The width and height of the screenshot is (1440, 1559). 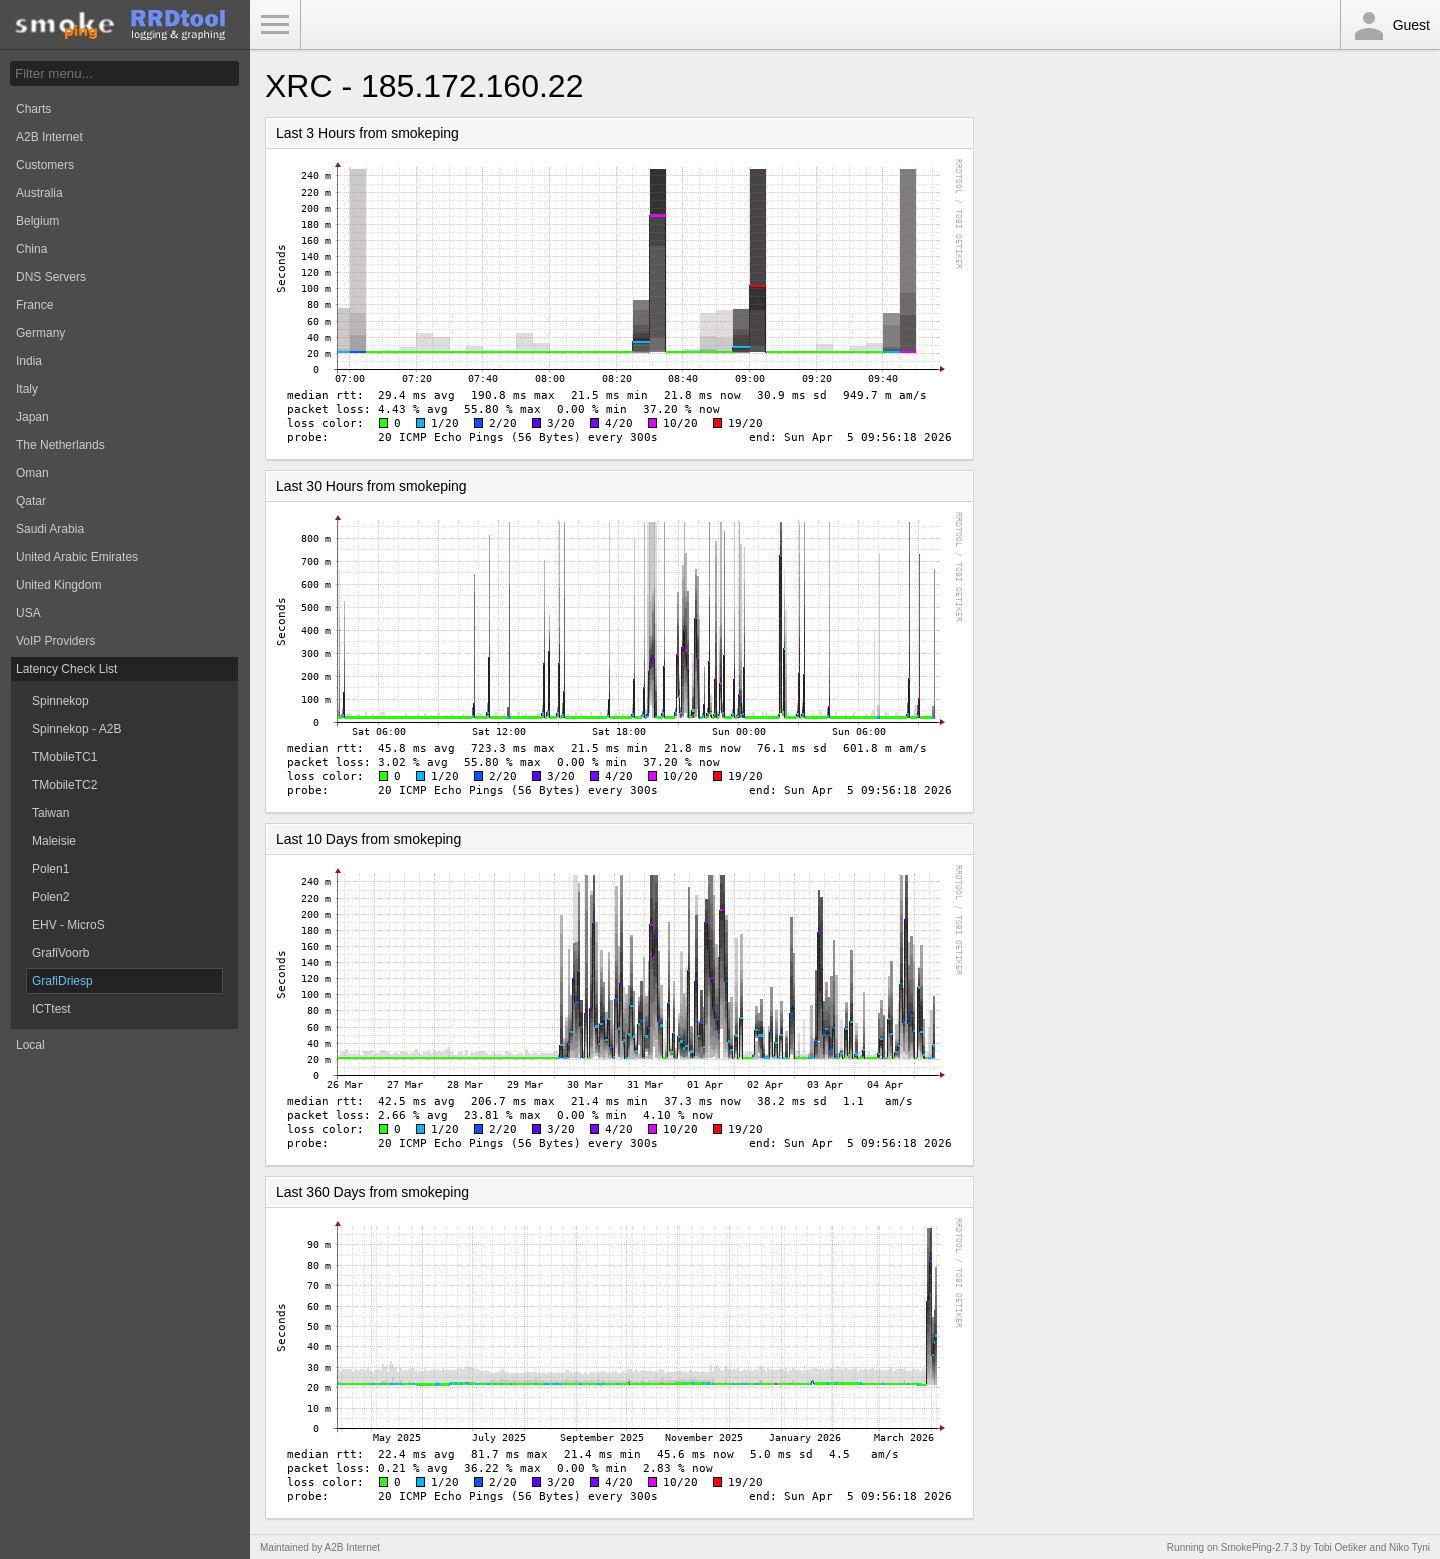 I want to click on India, so click(x=29, y=361).